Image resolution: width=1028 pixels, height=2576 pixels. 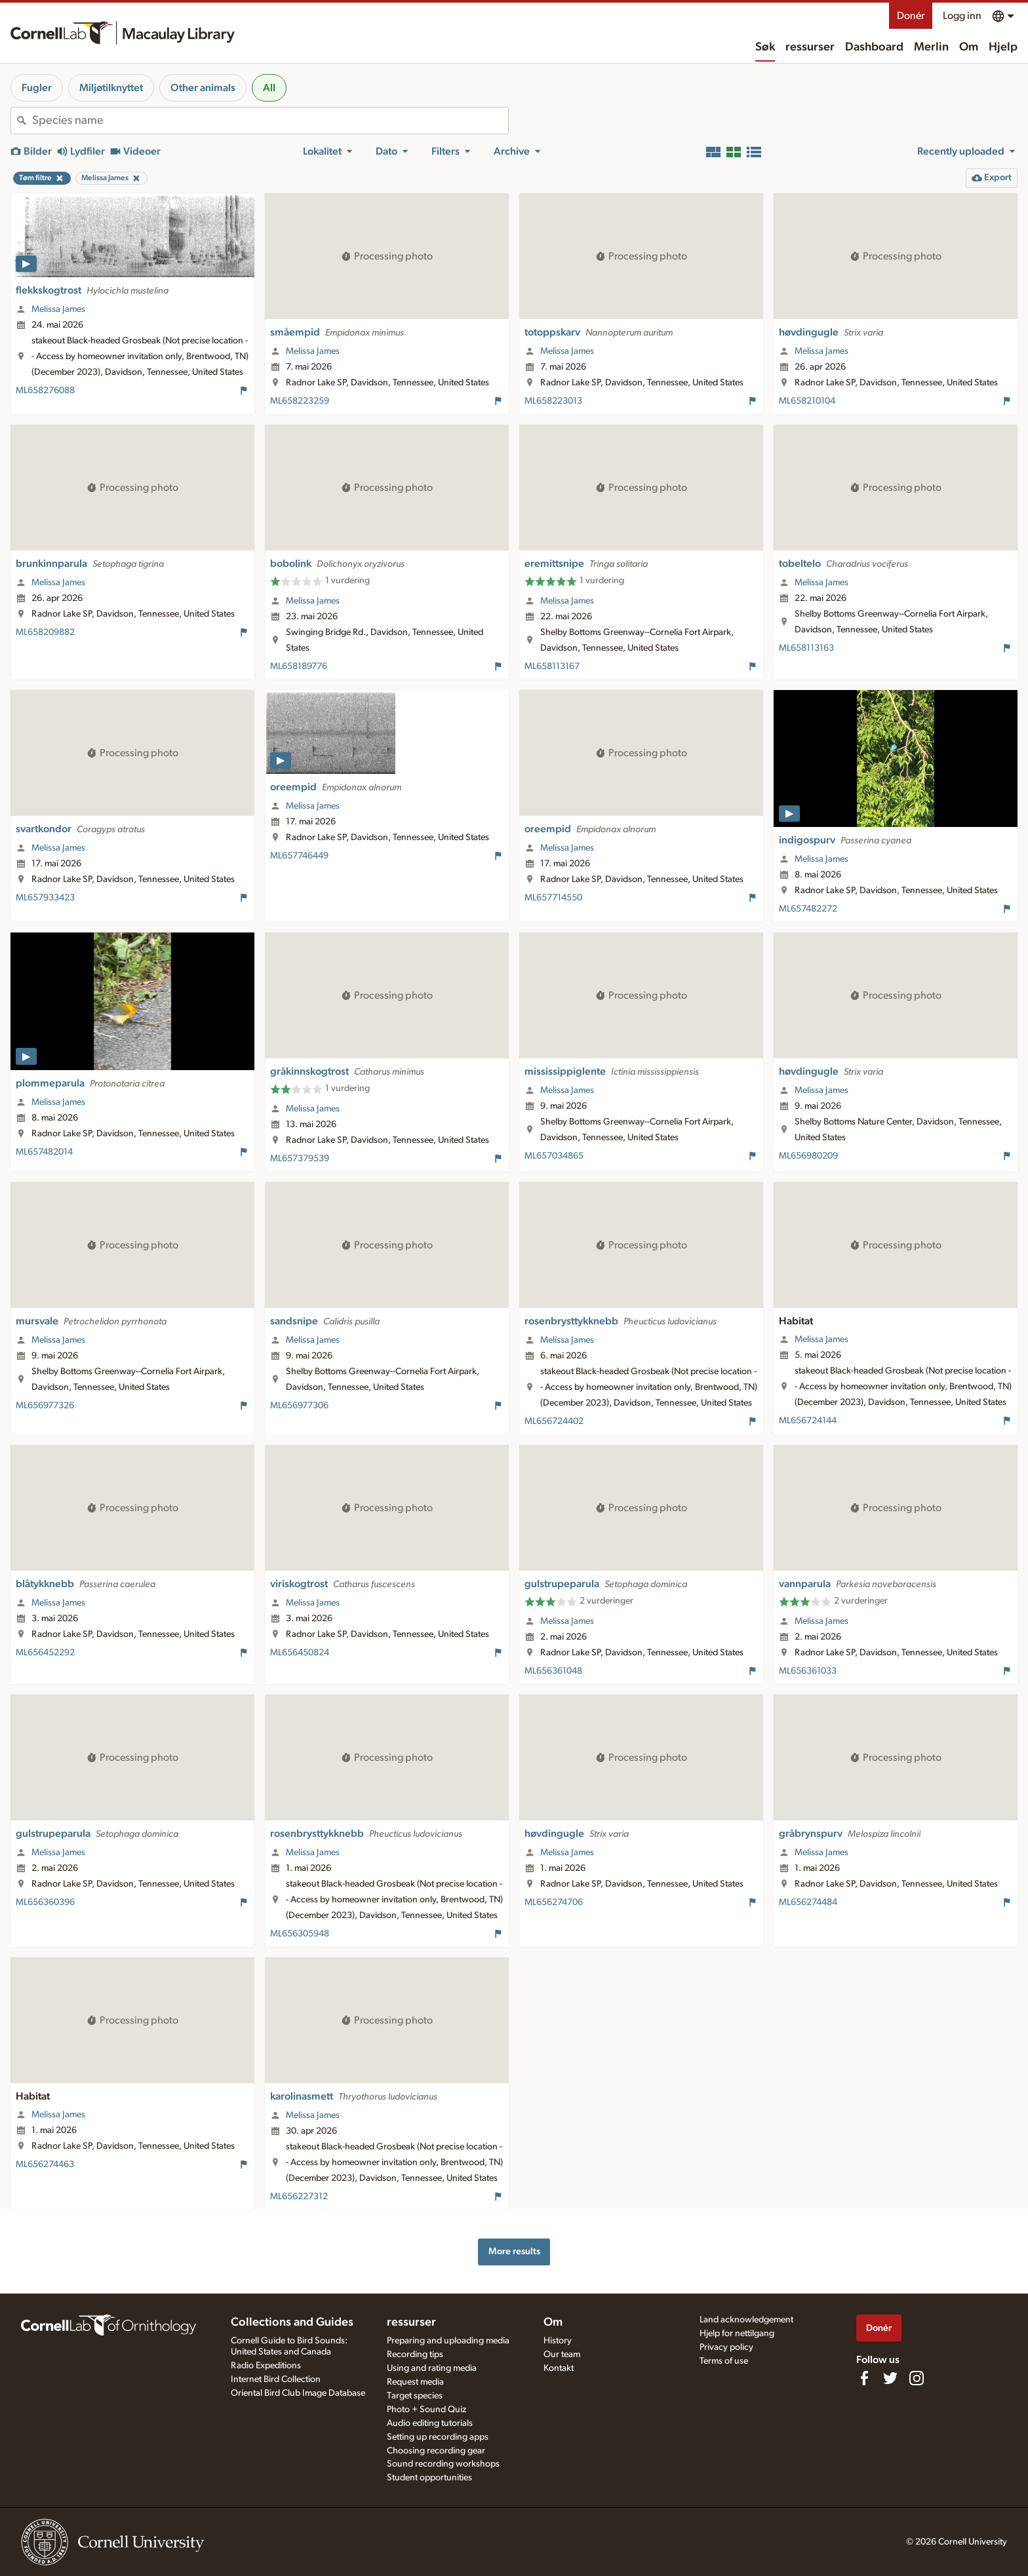 What do you see at coordinates (810, 47) in the screenshot?
I see `ressurser` at bounding box center [810, 47].